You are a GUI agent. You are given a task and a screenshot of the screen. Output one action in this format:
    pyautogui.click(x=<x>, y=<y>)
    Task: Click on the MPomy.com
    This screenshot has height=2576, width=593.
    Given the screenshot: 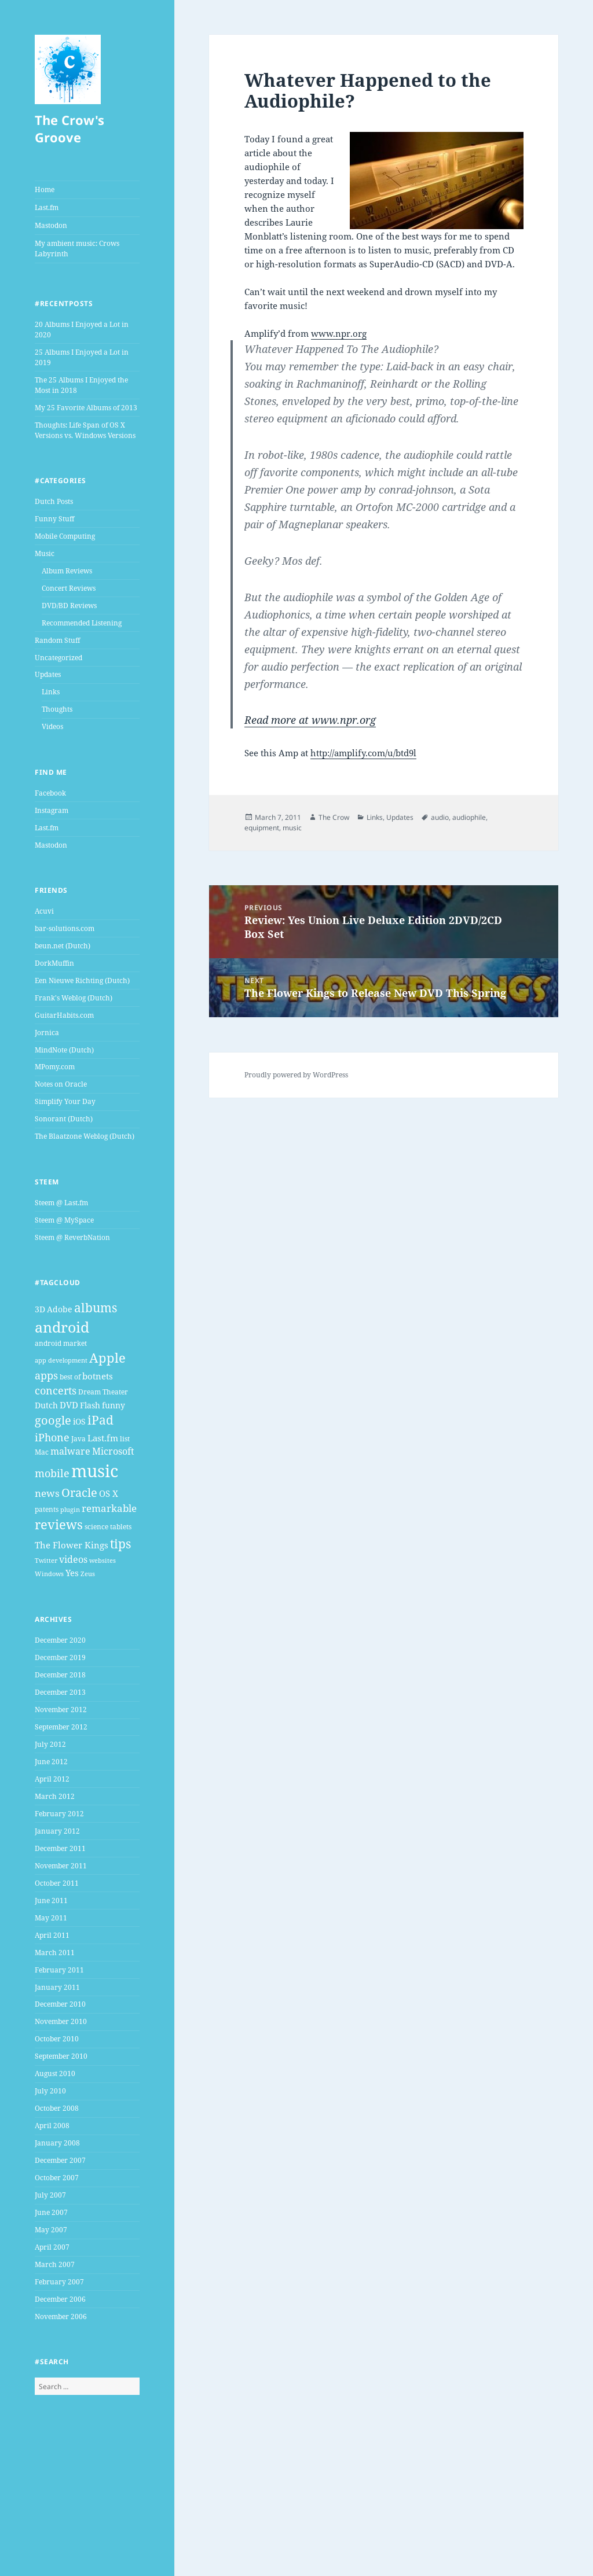 What is the action you would take?
    pyautogui.click(x=55, y=1067)
    